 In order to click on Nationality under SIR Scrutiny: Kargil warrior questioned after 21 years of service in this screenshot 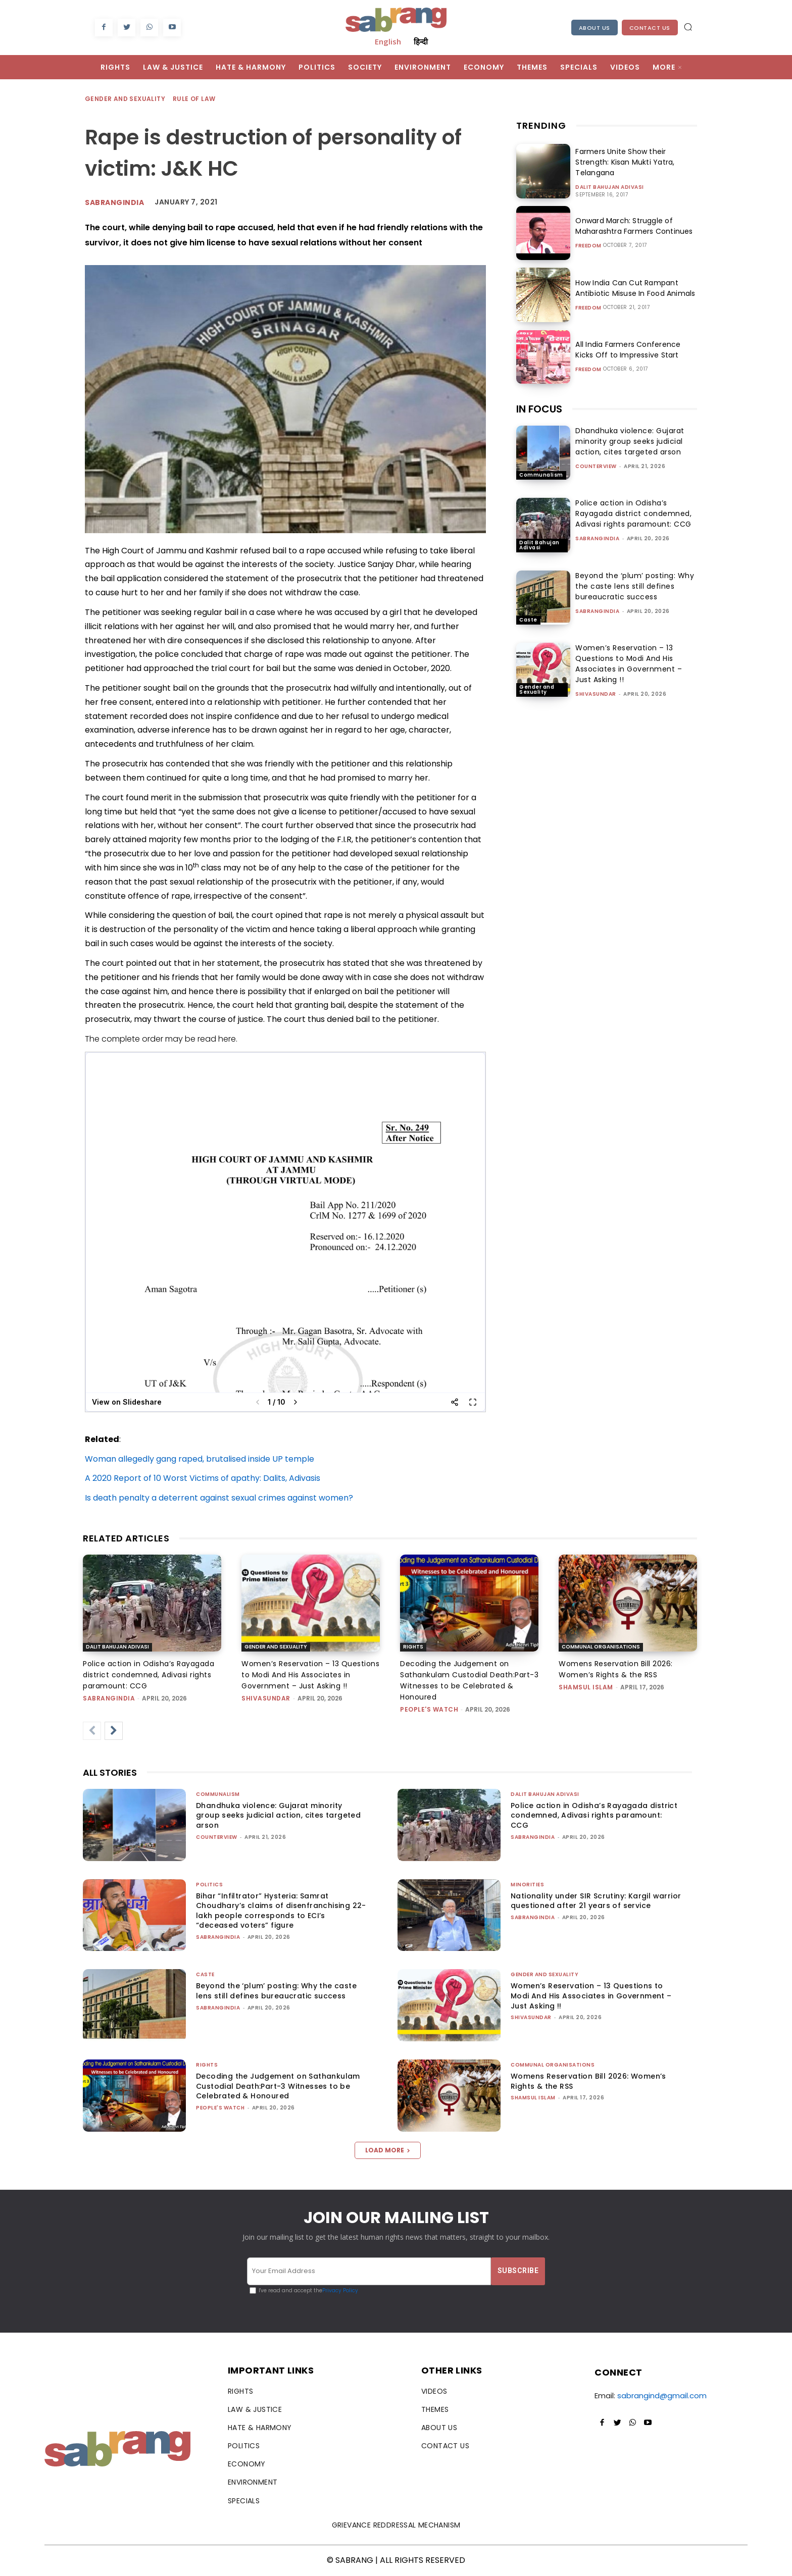, I will do `click(596, 1901)`.